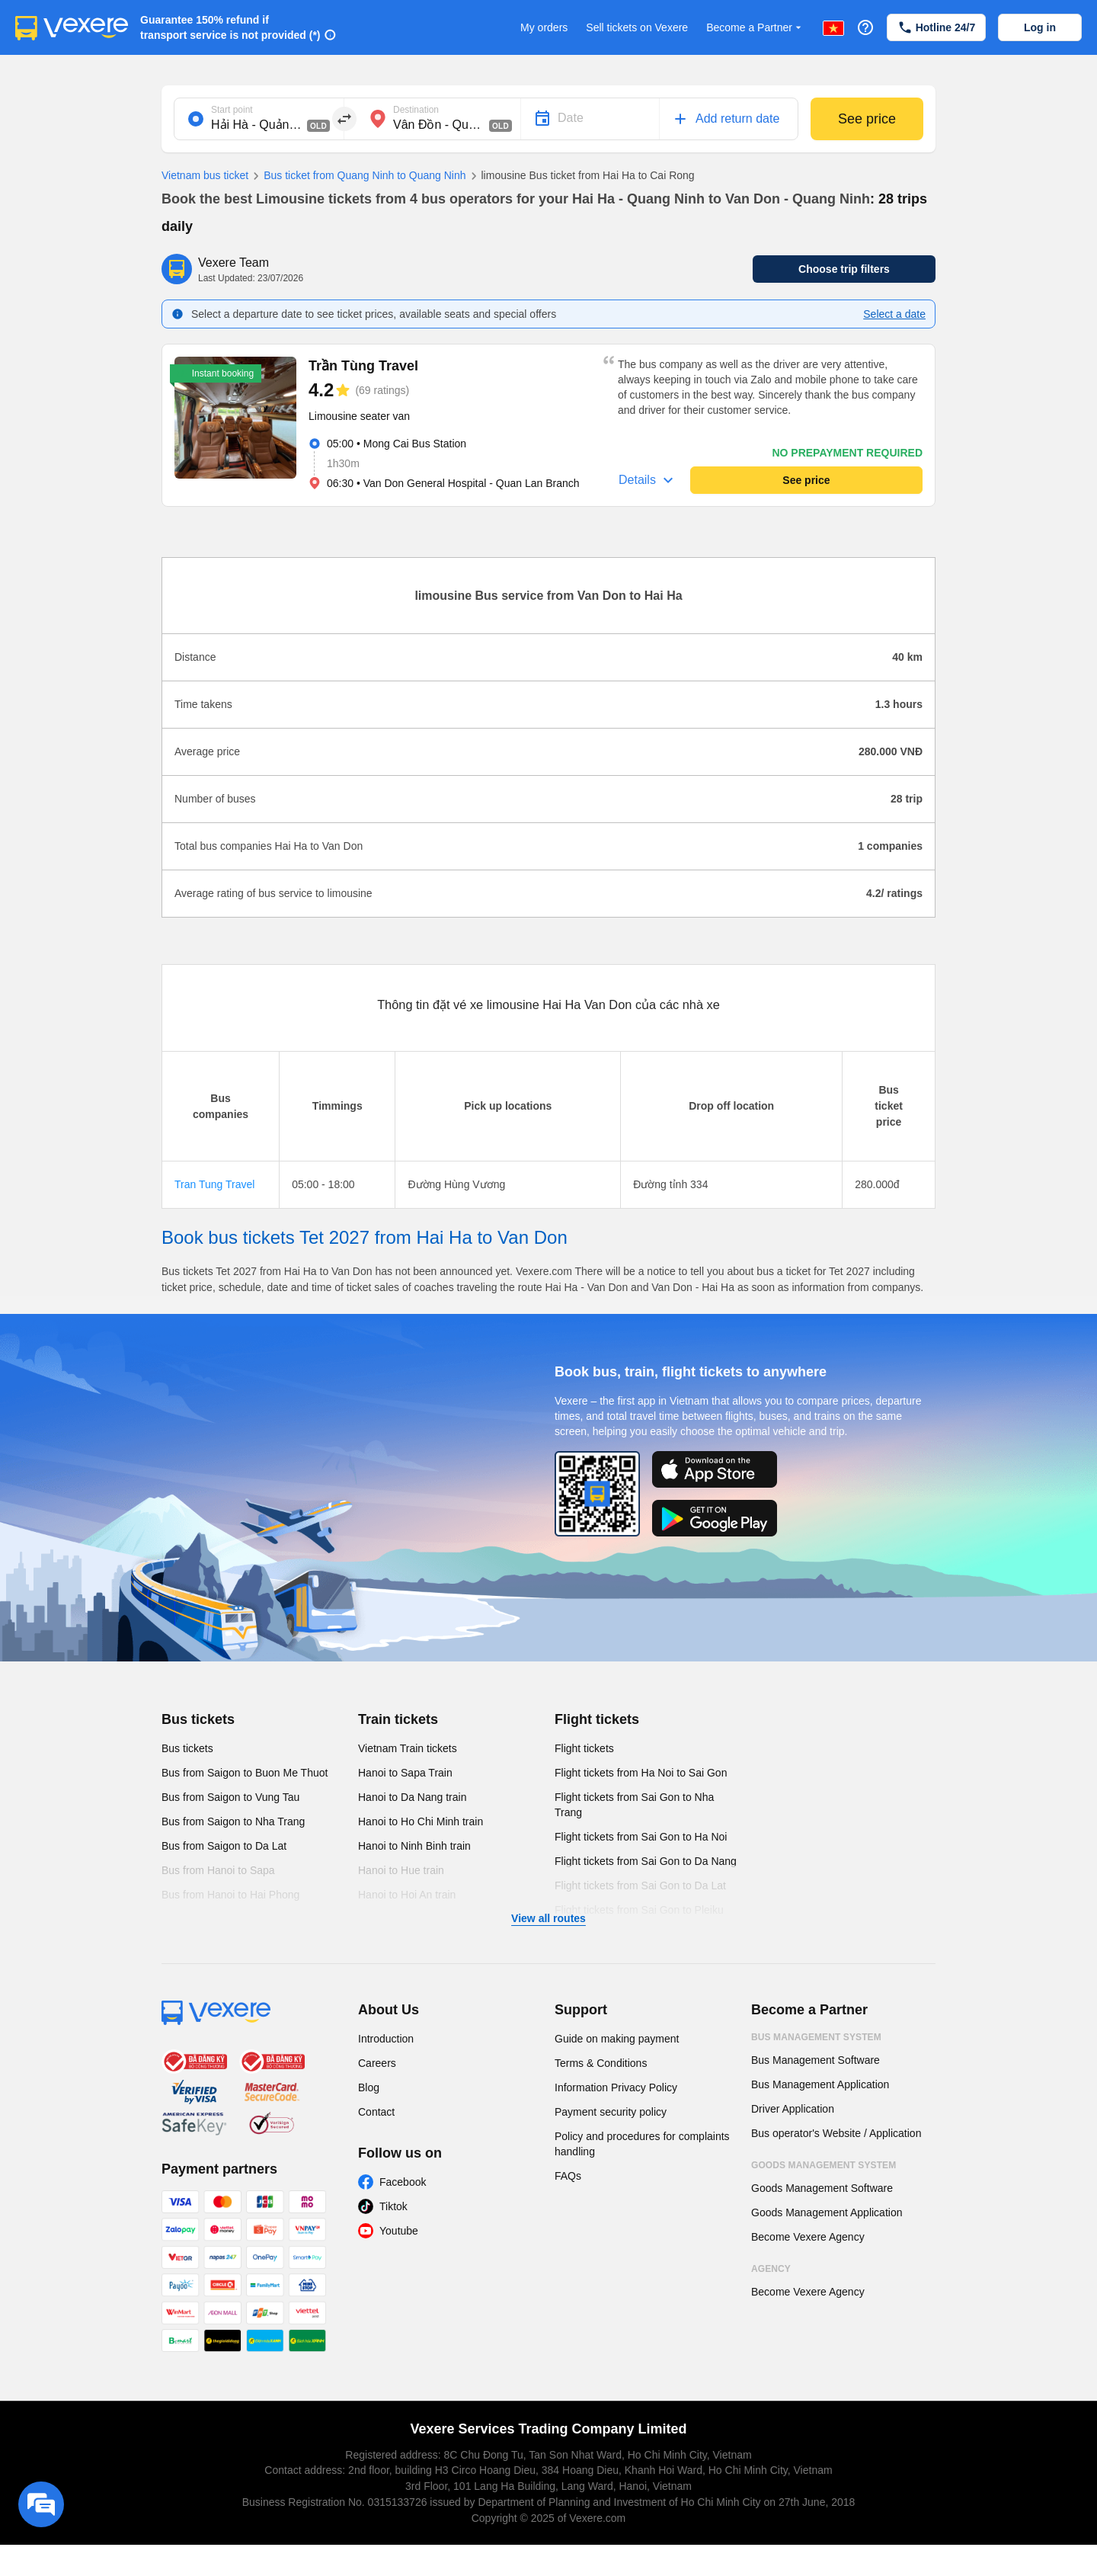 The height and width of the screenshot is (2576, 1097). I want to click on Tiktok, so click(393, 2206).